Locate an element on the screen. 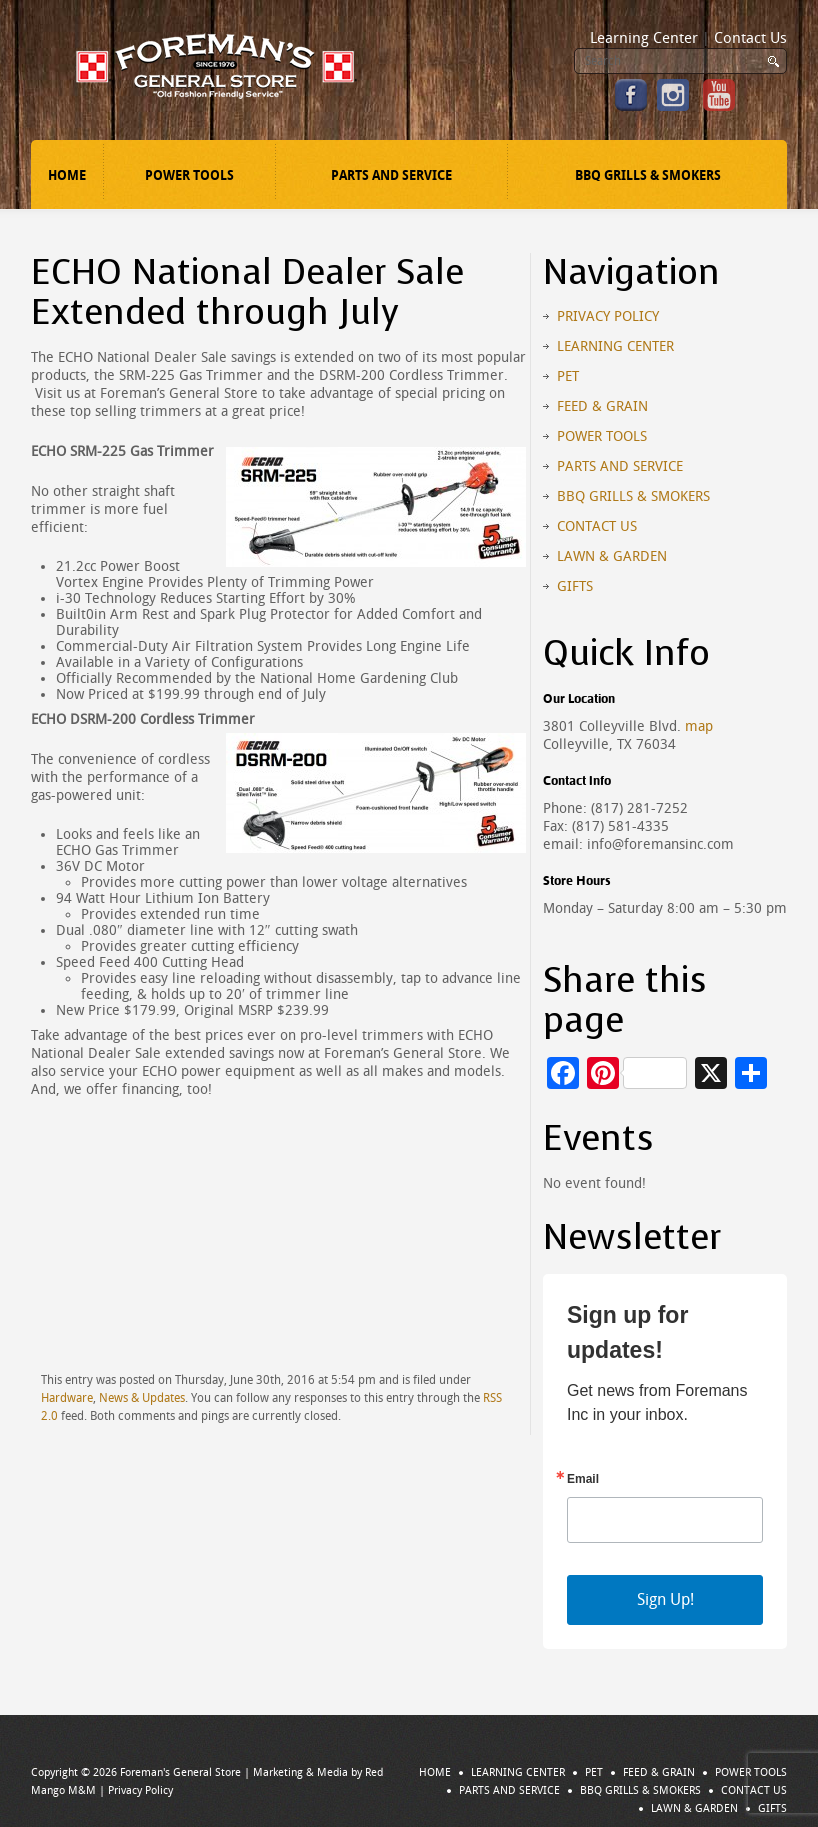 The height and width of the screenshot is (1827, 818). Pet is located at coordinates (568, 376).